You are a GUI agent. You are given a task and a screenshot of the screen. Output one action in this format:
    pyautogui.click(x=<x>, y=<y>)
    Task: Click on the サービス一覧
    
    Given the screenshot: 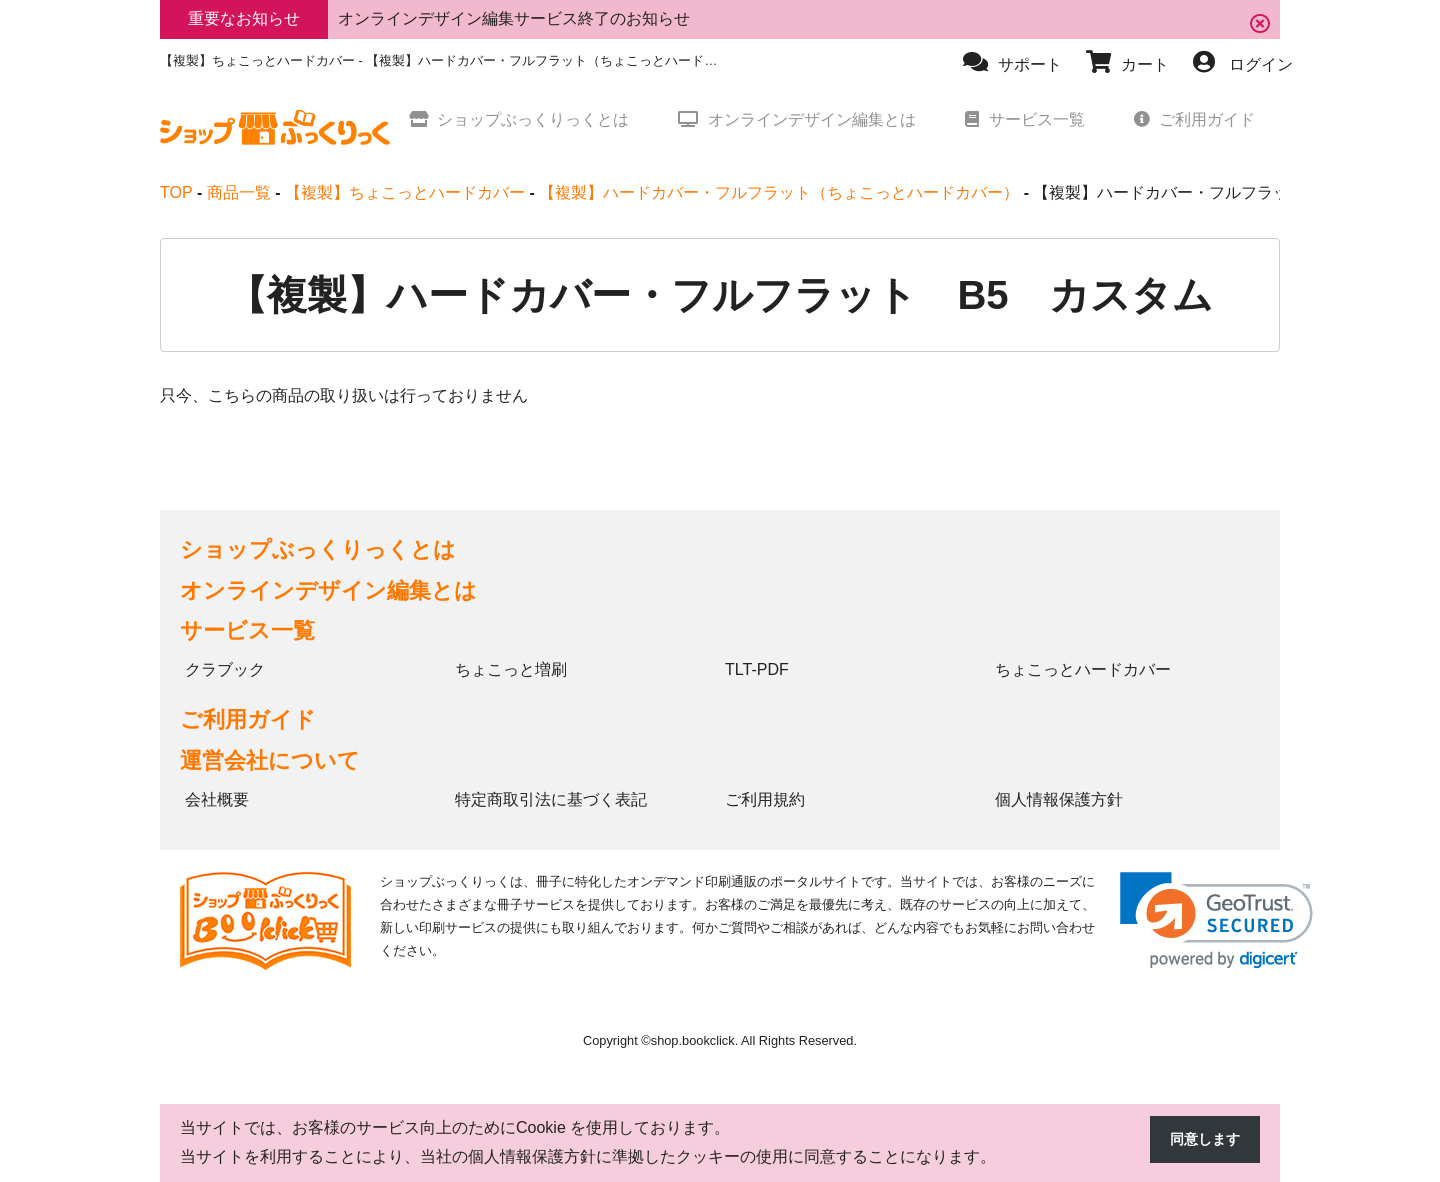 What is the action you would take?
    pyautogui.click(x=247, y=630)
    